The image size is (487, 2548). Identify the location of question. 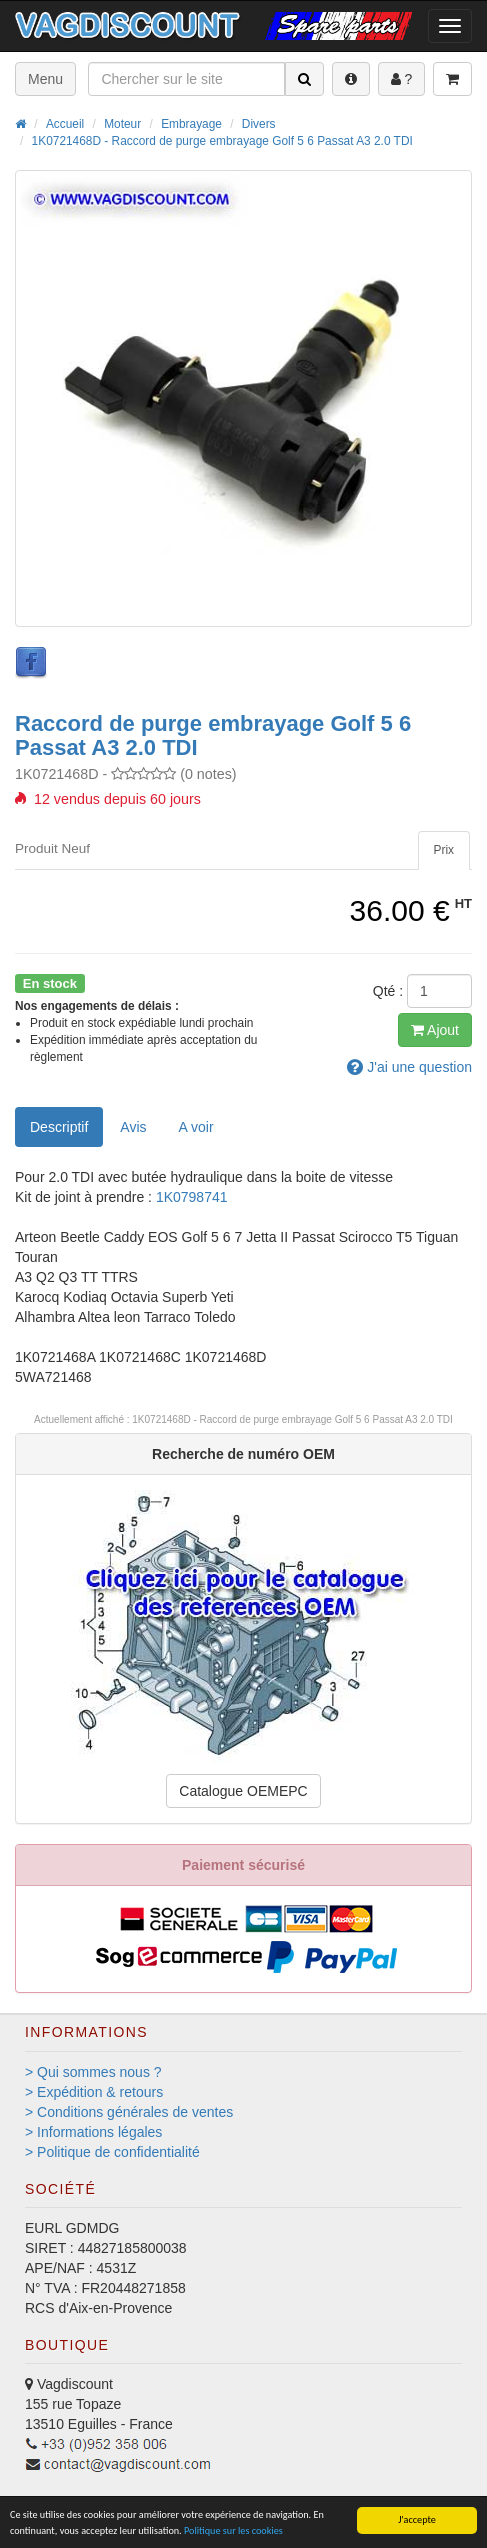
(409, 1067).